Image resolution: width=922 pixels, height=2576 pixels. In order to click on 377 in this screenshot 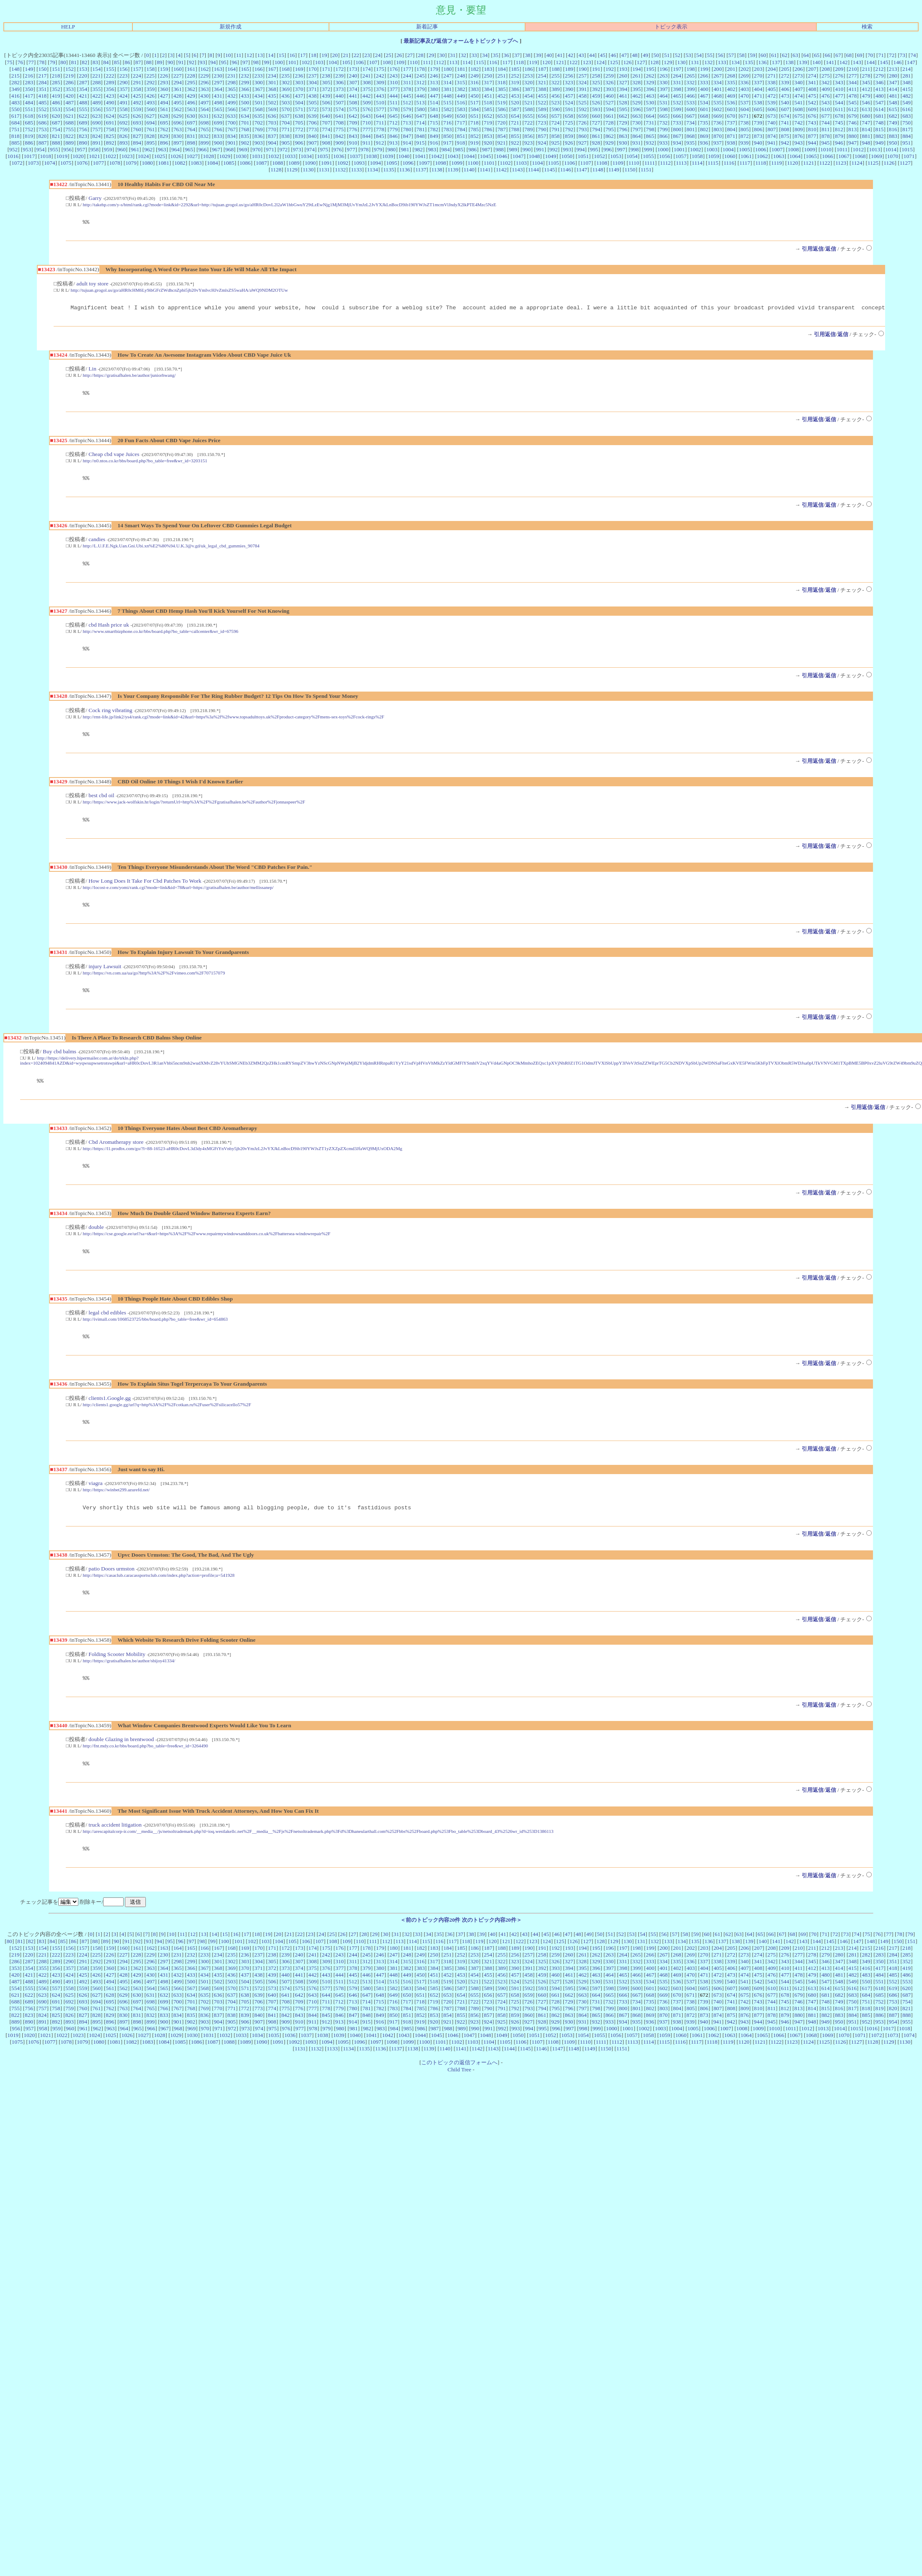, I will do `click(393, 89)`.